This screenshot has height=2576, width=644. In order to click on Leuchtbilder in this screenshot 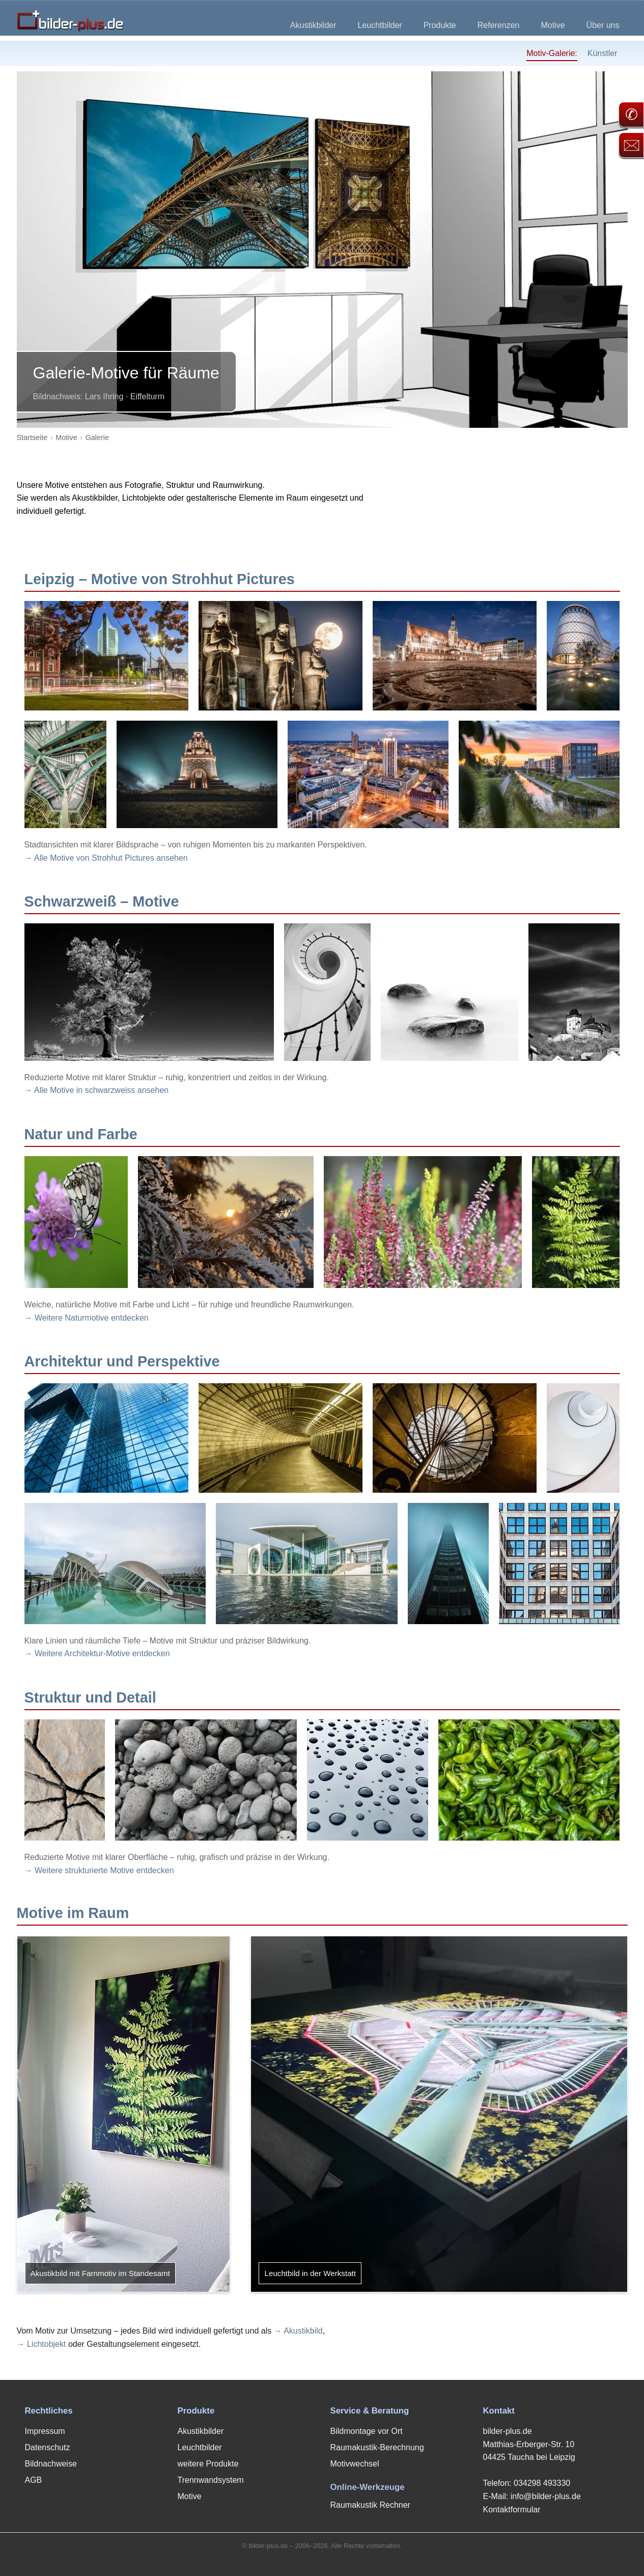, I will do `click(380, 25)`.